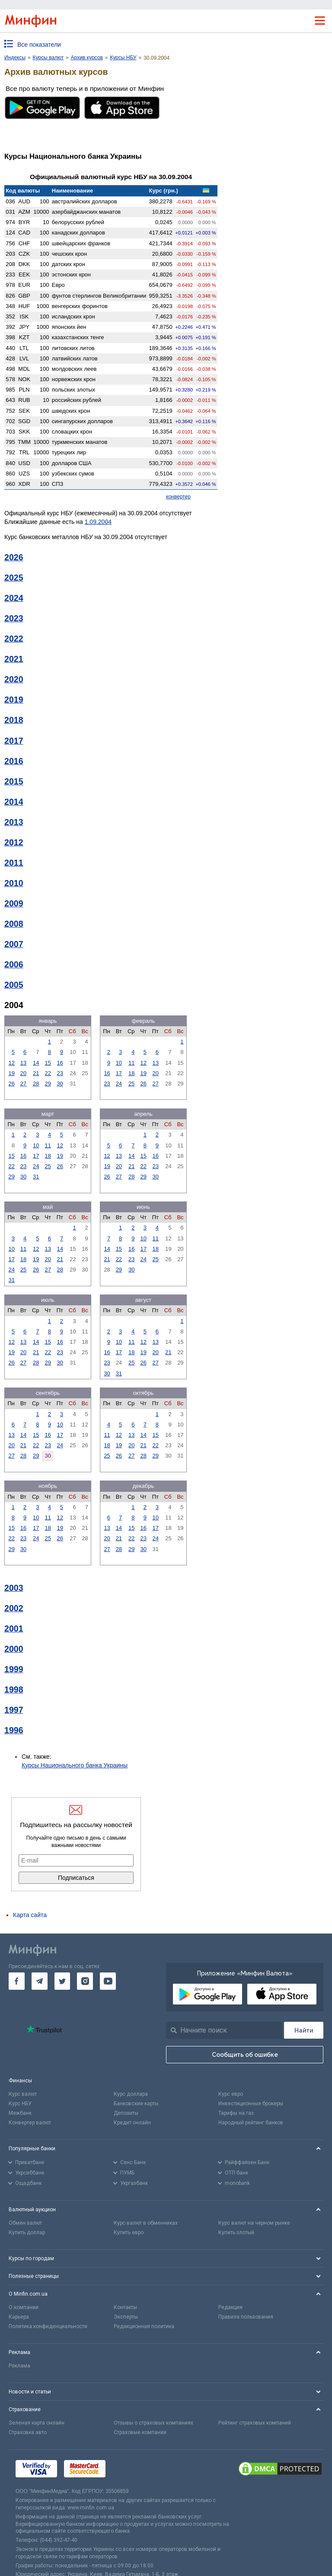 The height and width of the screenshot is (2576, 332). Describe the element at coordinates (11, 1073) in the screenshot. I see `19` at that location.